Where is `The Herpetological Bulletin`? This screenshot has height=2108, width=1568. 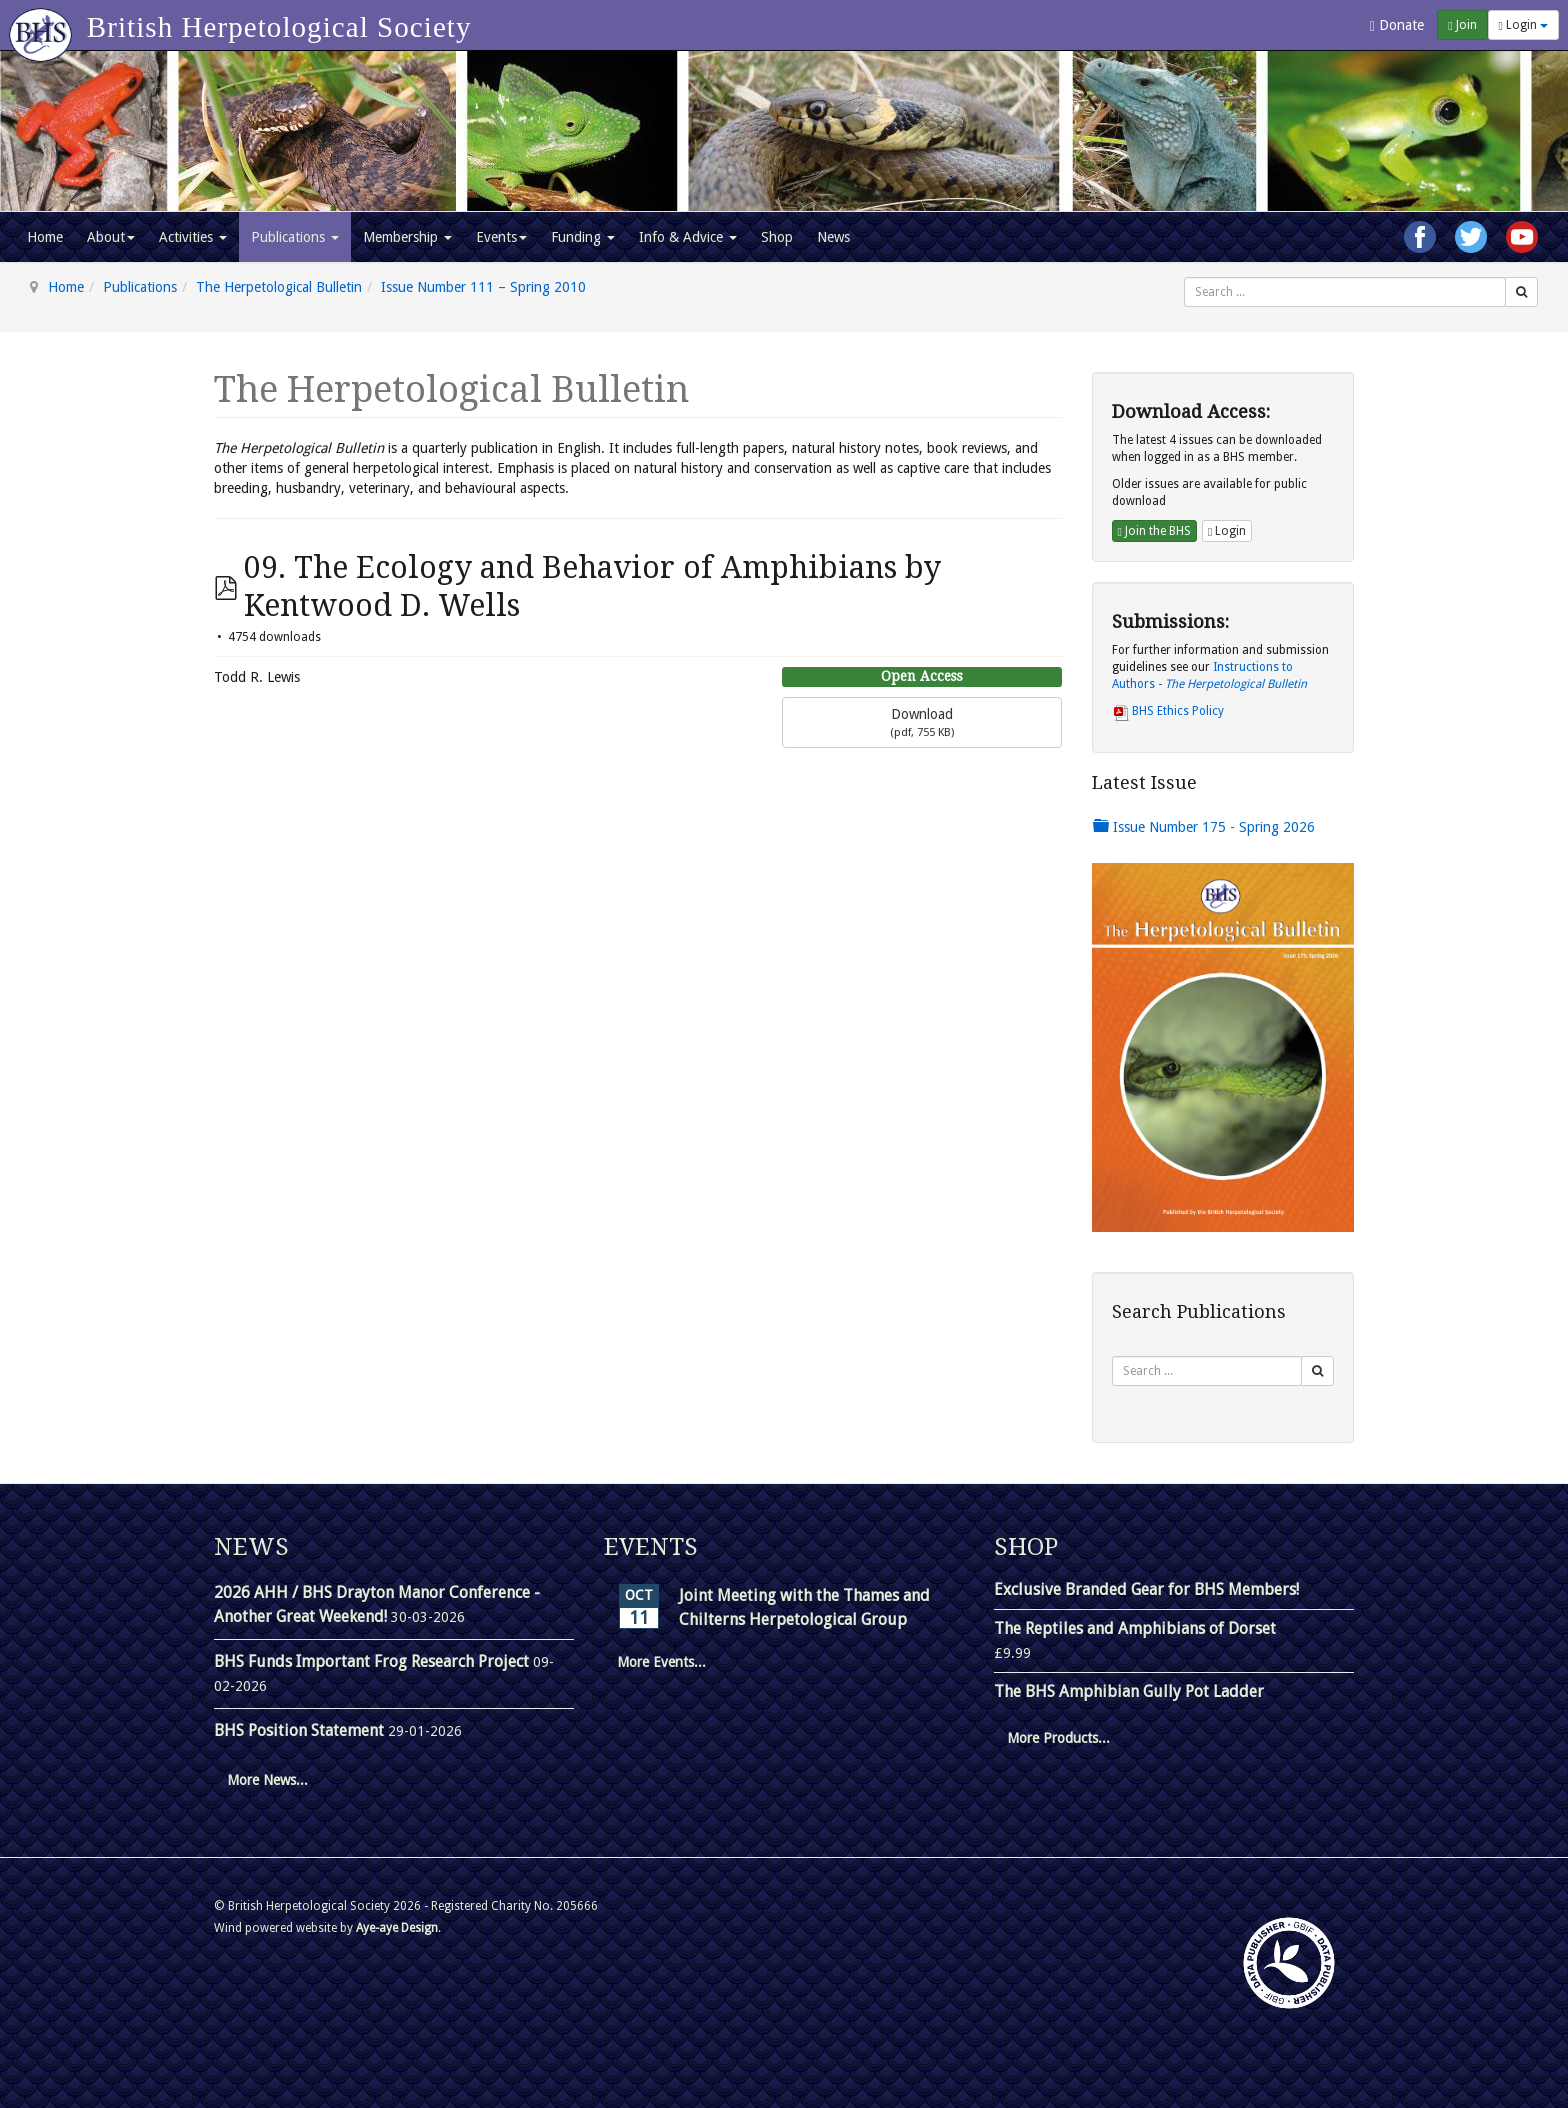
The Herpetological Bulletin is located at coordinates (279, 287).